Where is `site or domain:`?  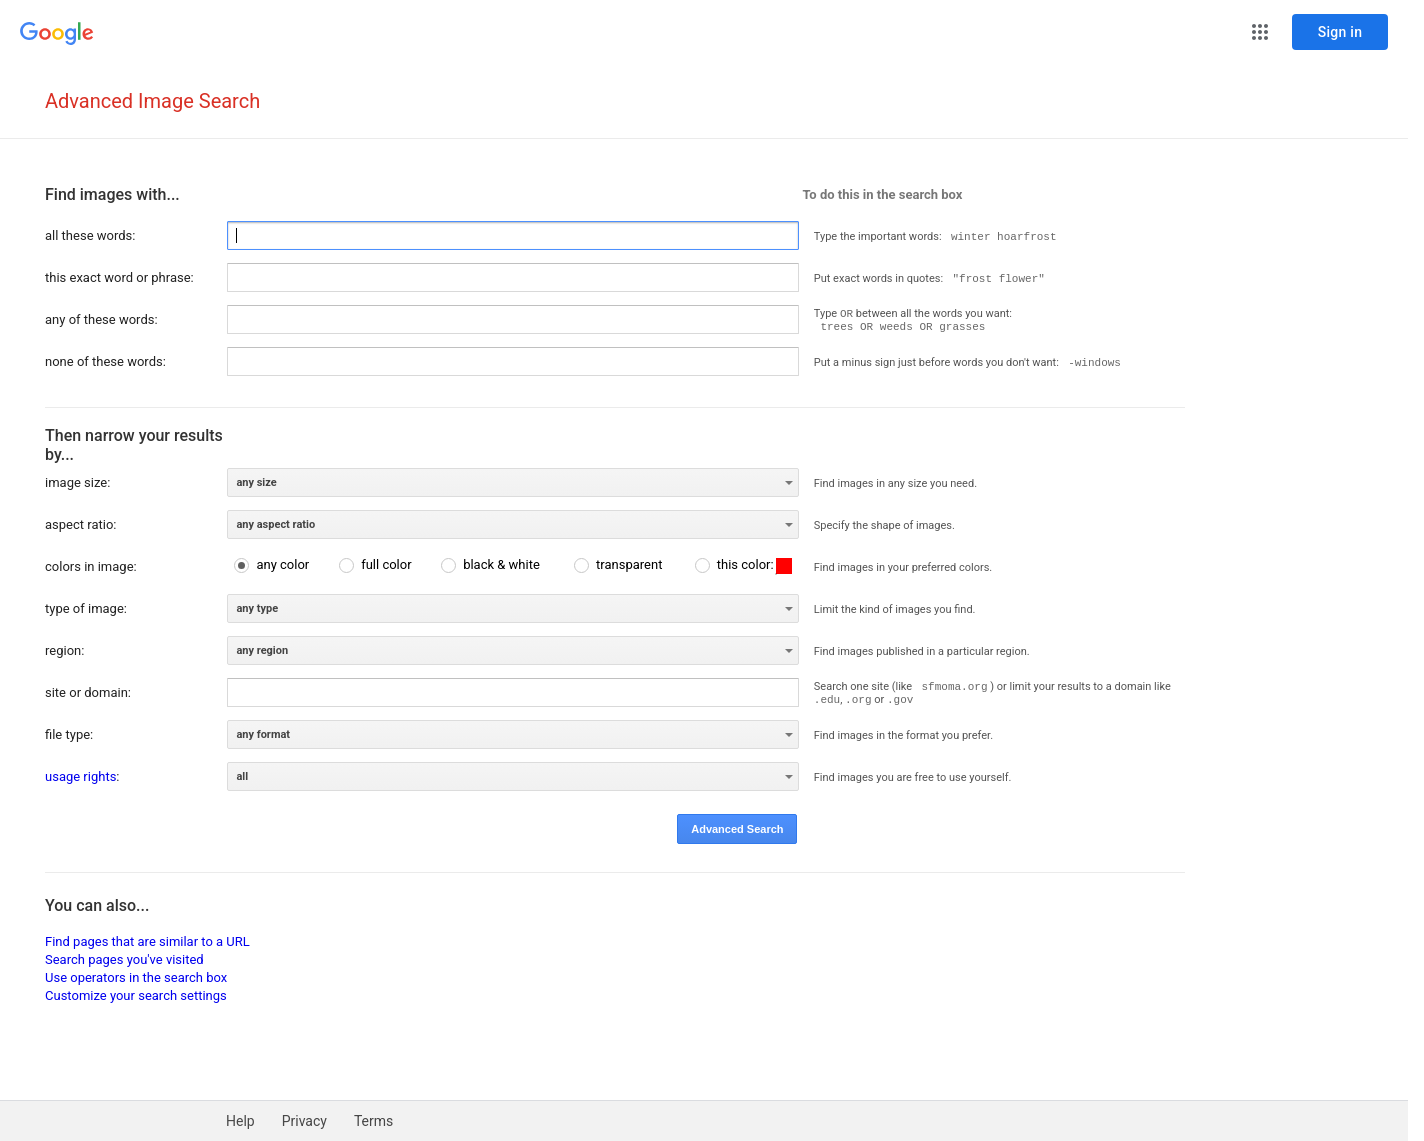
site or domain: is located at coordinates (88, 692).